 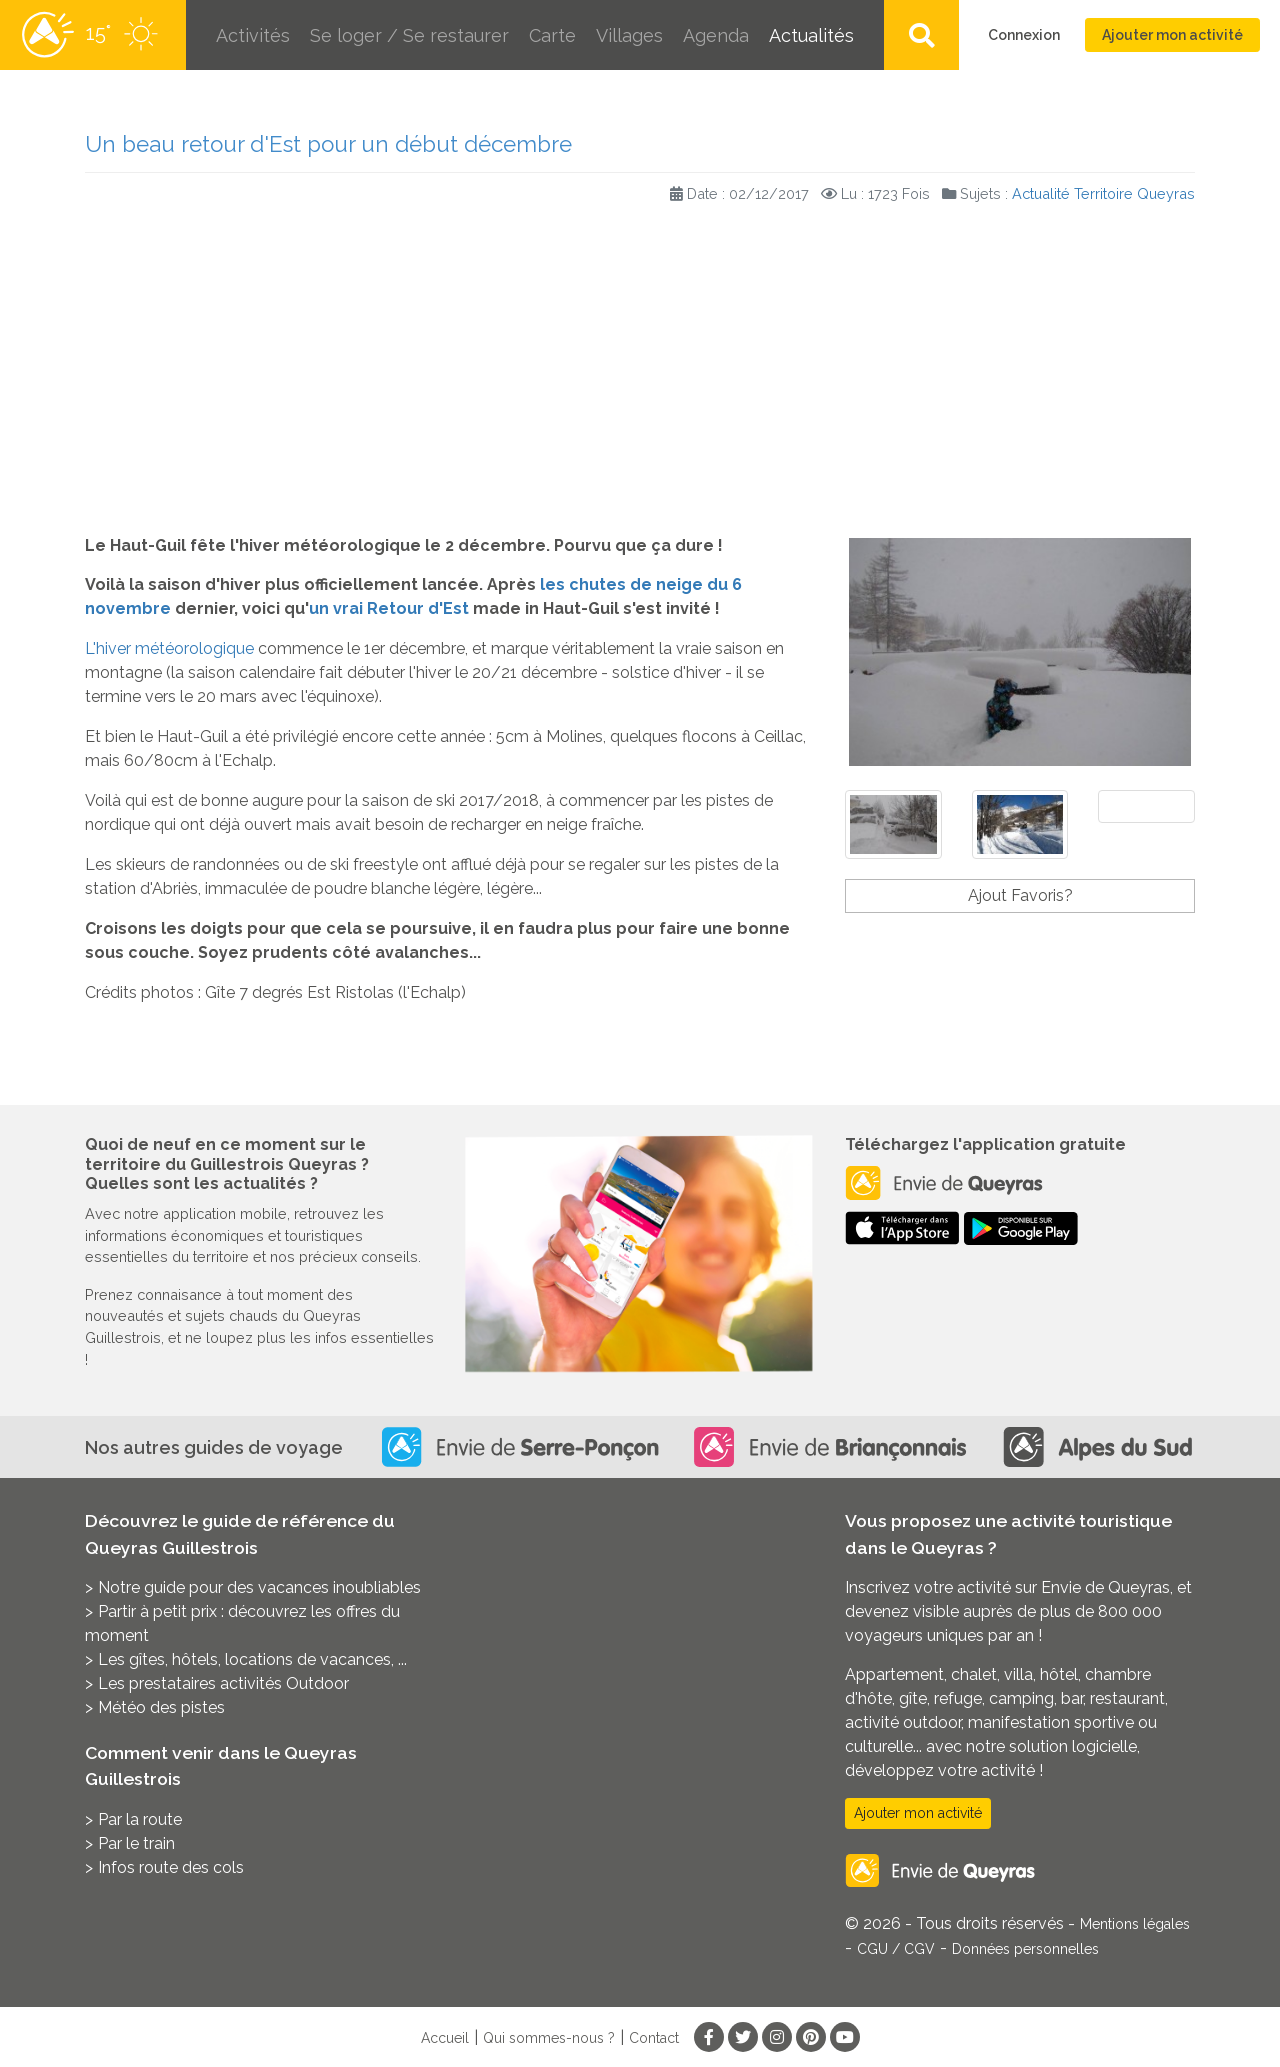 I want to click on Accueil, so click(x=445, y=2038).